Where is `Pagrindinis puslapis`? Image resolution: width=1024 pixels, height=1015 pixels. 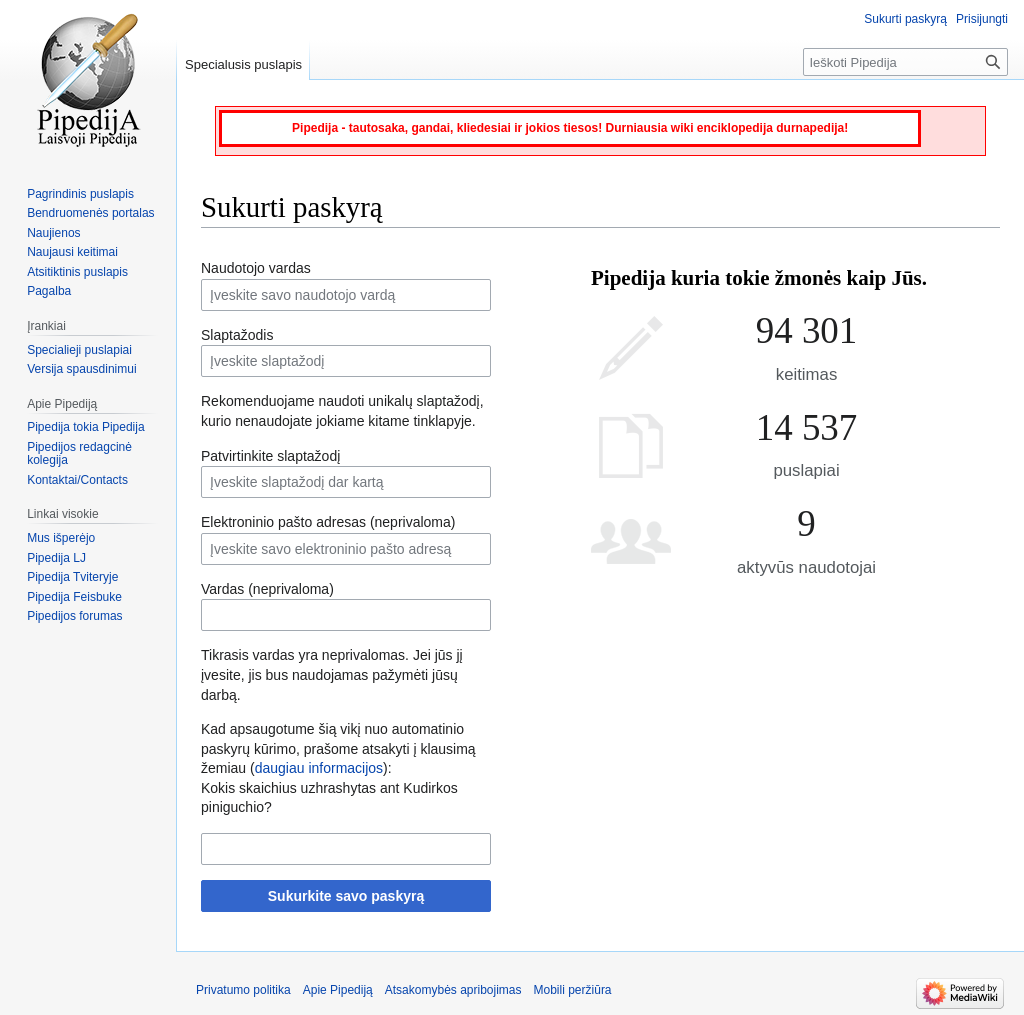
Pagrindinis puslapis is located at coordinates (80, 194).